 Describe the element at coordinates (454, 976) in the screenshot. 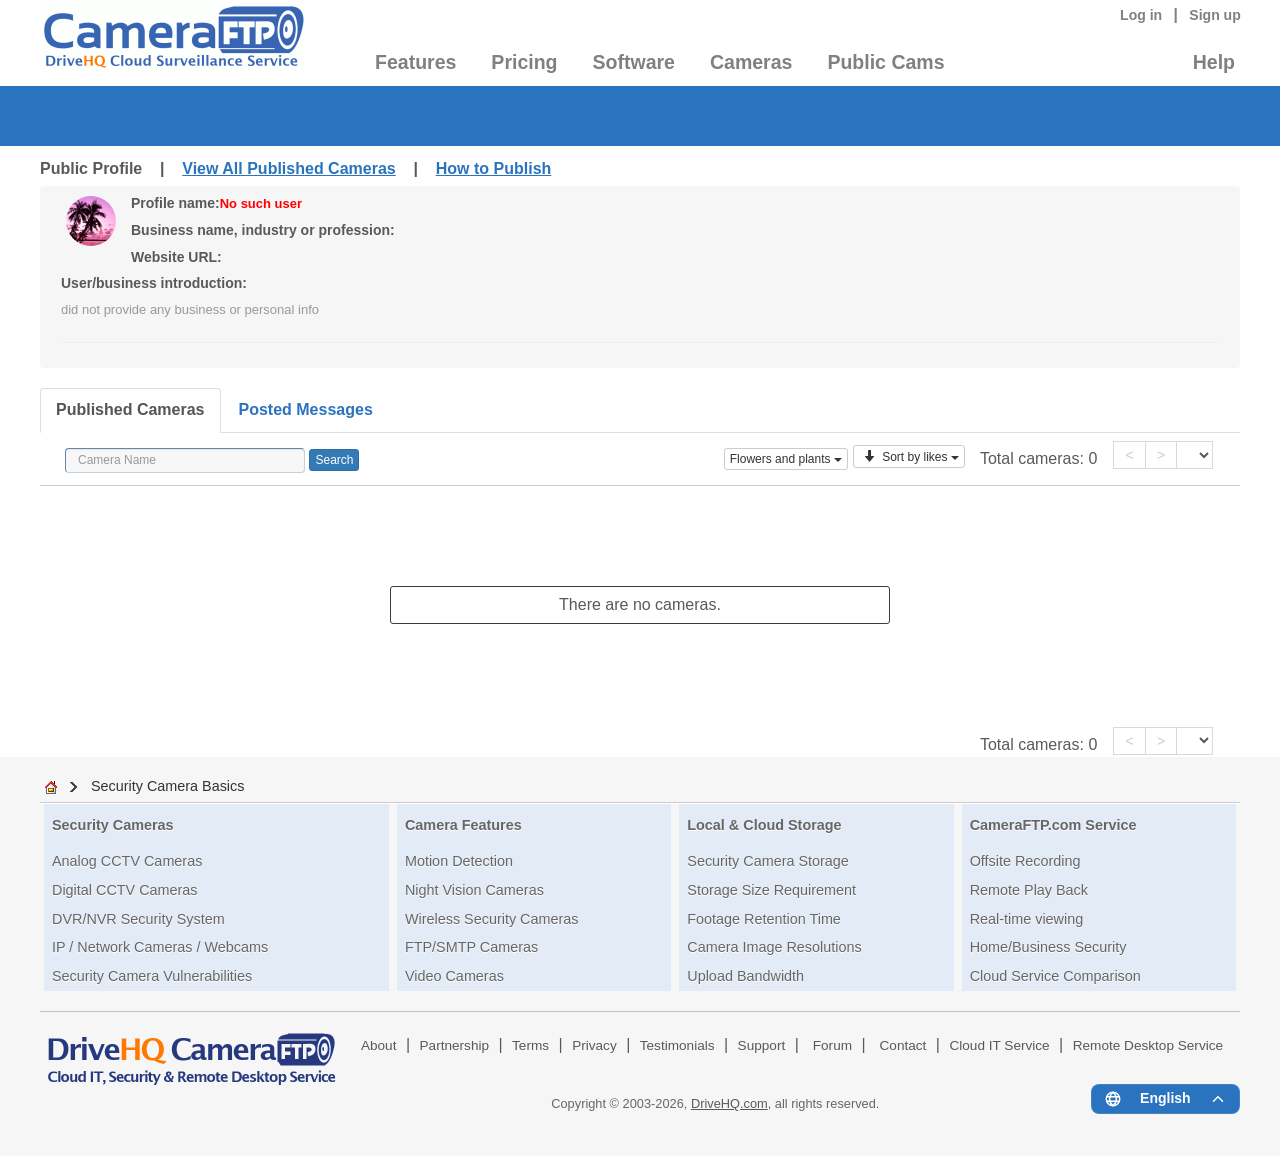

I see `Video Cameras` at that location.